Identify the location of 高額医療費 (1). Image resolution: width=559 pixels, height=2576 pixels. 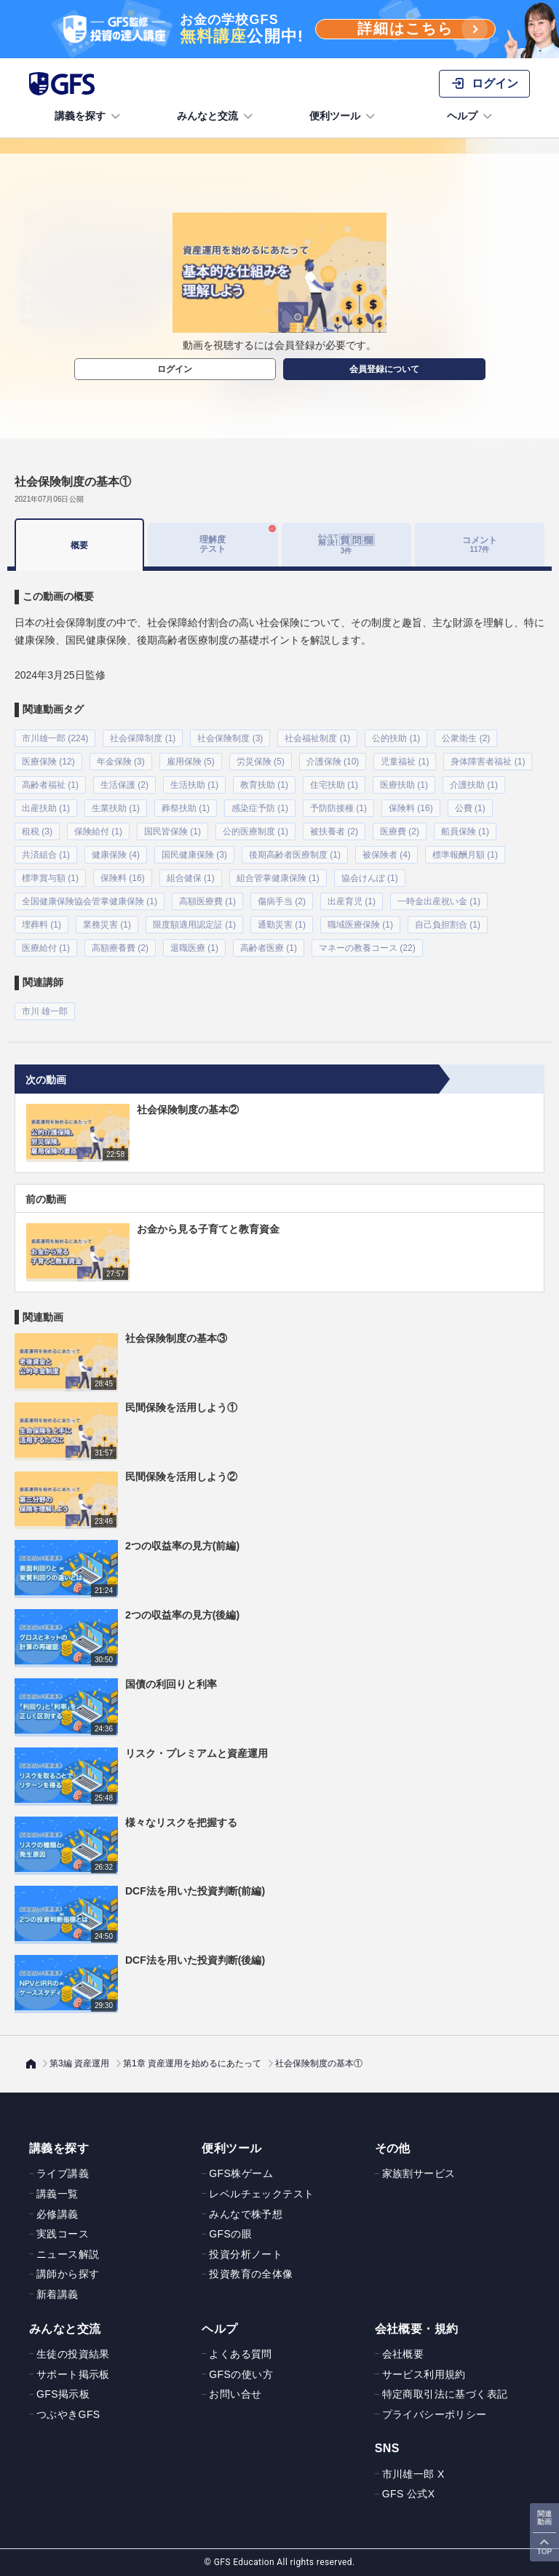
(207, 901).